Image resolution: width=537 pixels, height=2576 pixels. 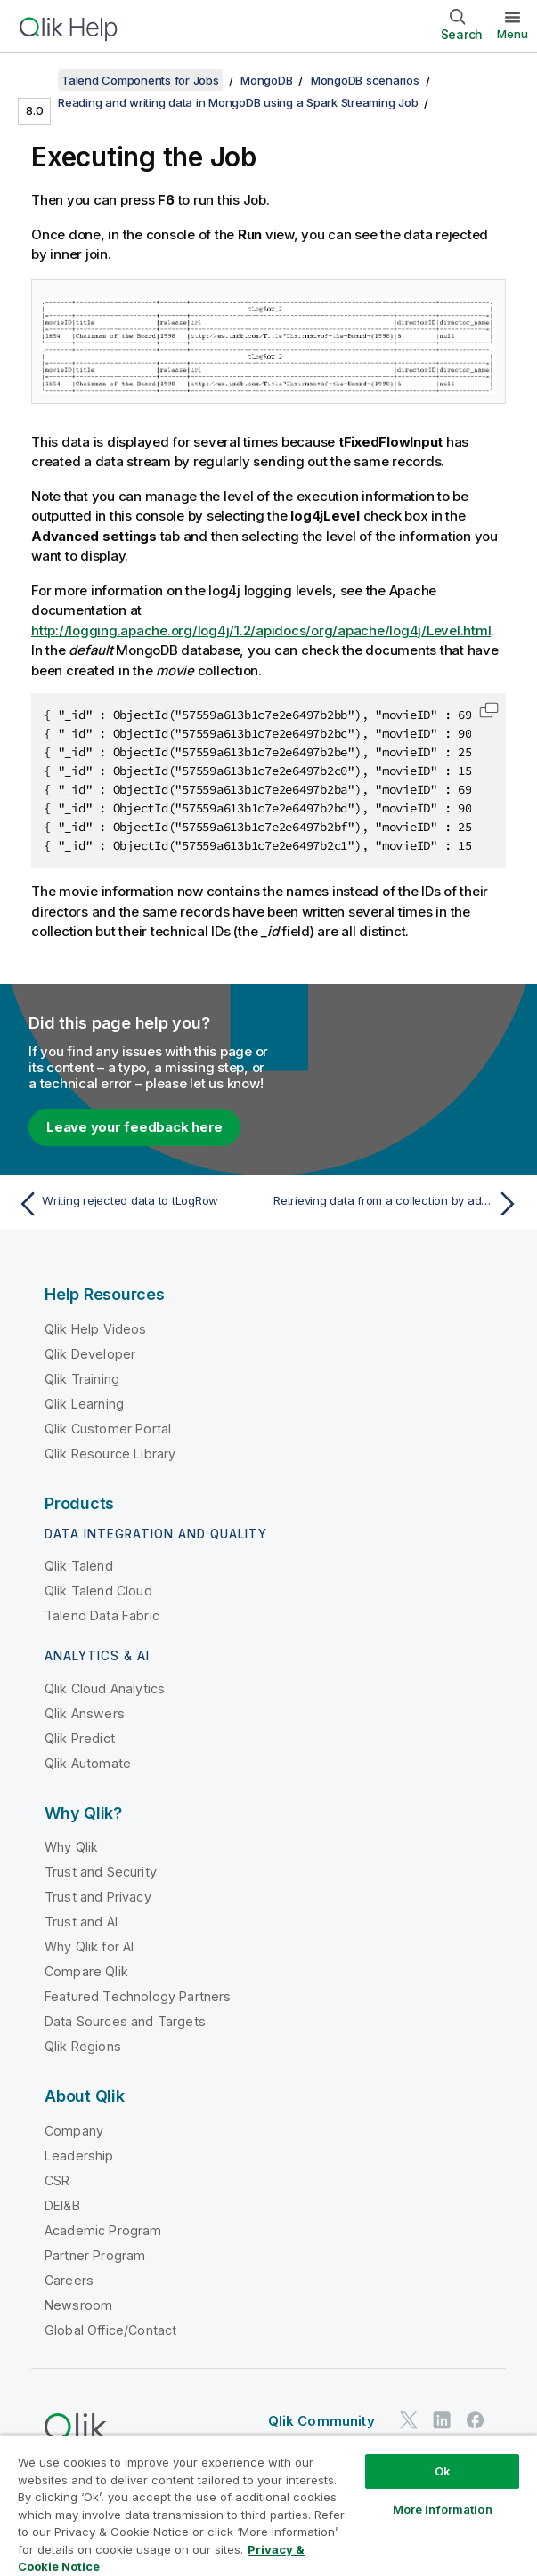 What do you see at coordinates (140, 80) in the screenshot?
I see `Talend Components for Jobs` at bounding box center [140, 80].